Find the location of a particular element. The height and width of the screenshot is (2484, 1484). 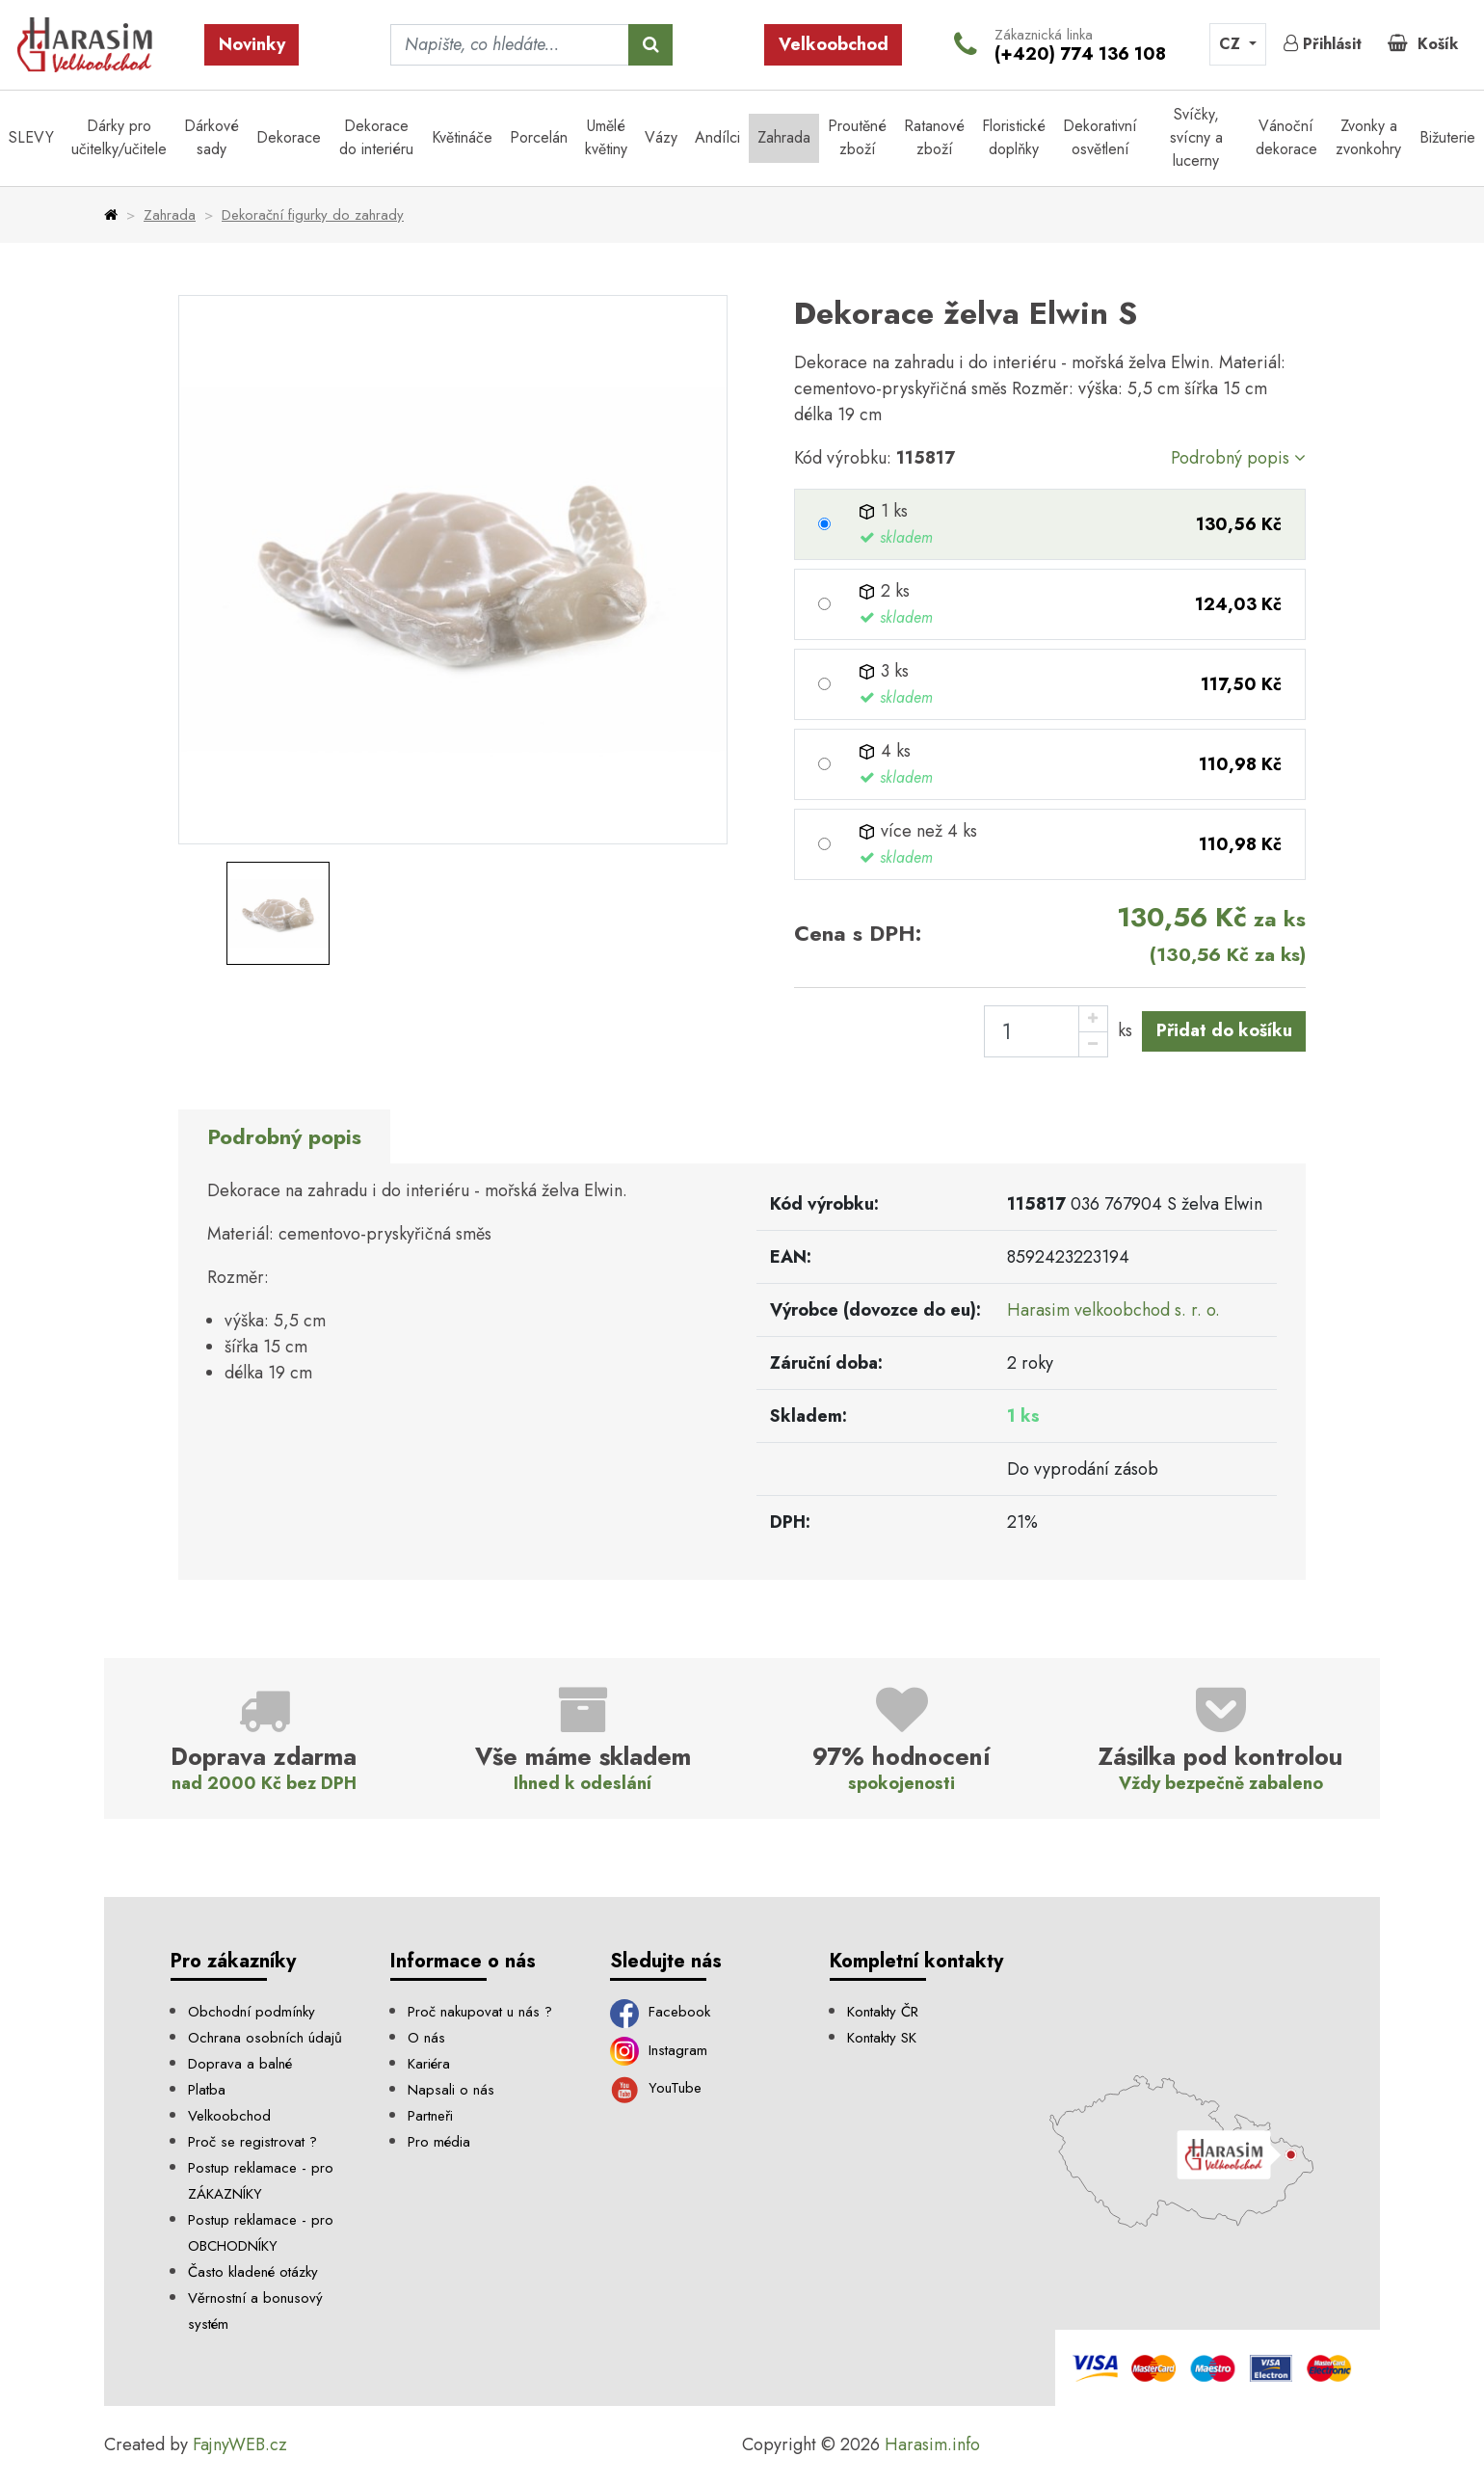

Facebook is located at coordinates (660, 2011).